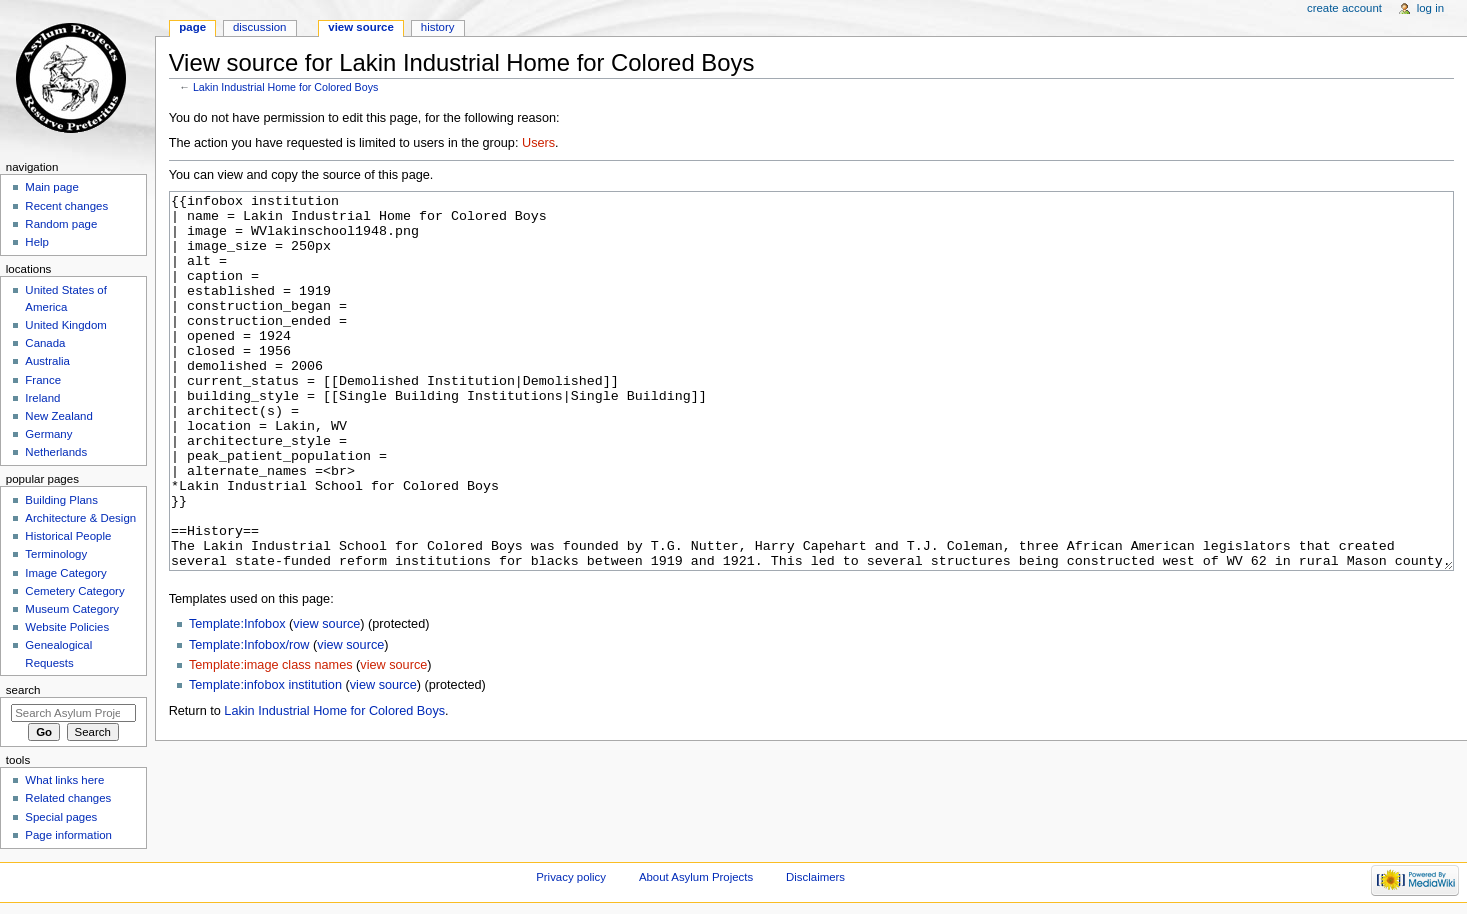  I want to click on What links here, so click(64, 780).